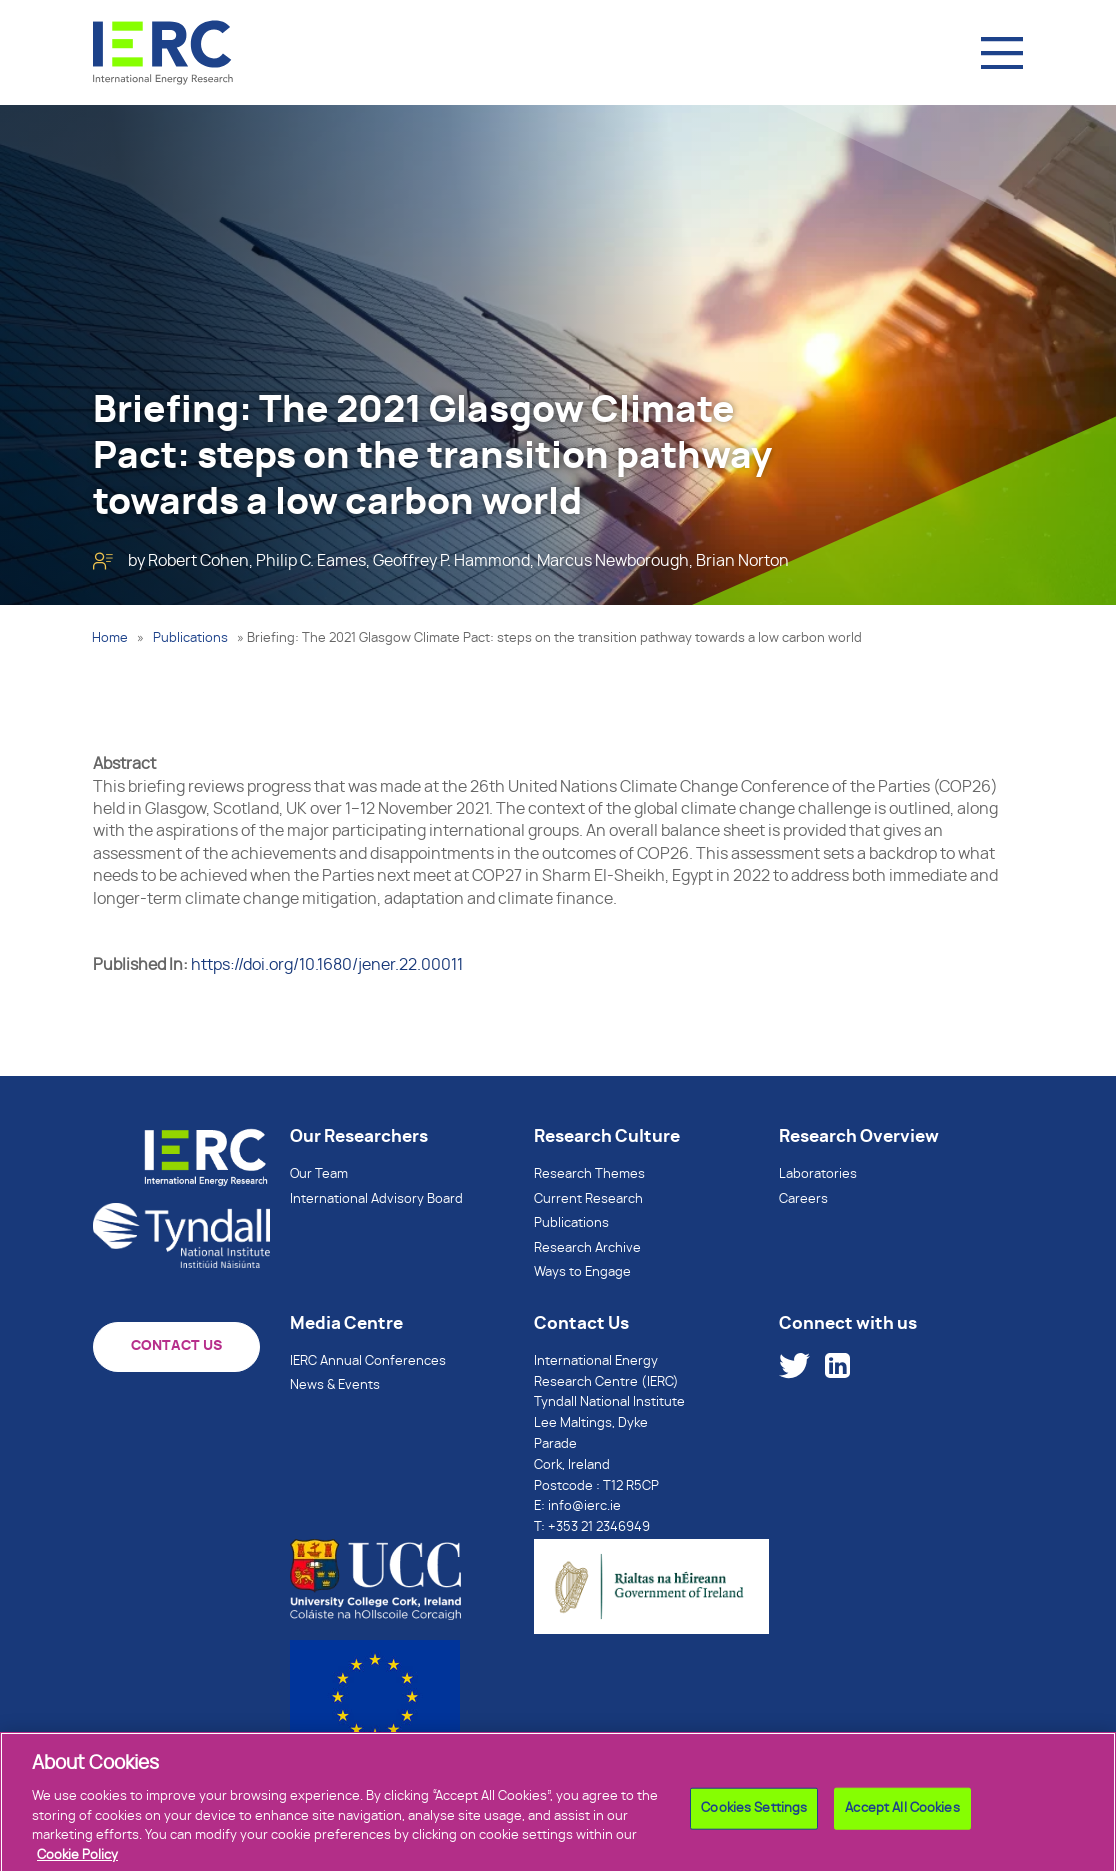  What do you see at coordinates (368, 1361) in the screenshot?
I see `IERC Annual Conferences` at bounding box center [368, 1361].